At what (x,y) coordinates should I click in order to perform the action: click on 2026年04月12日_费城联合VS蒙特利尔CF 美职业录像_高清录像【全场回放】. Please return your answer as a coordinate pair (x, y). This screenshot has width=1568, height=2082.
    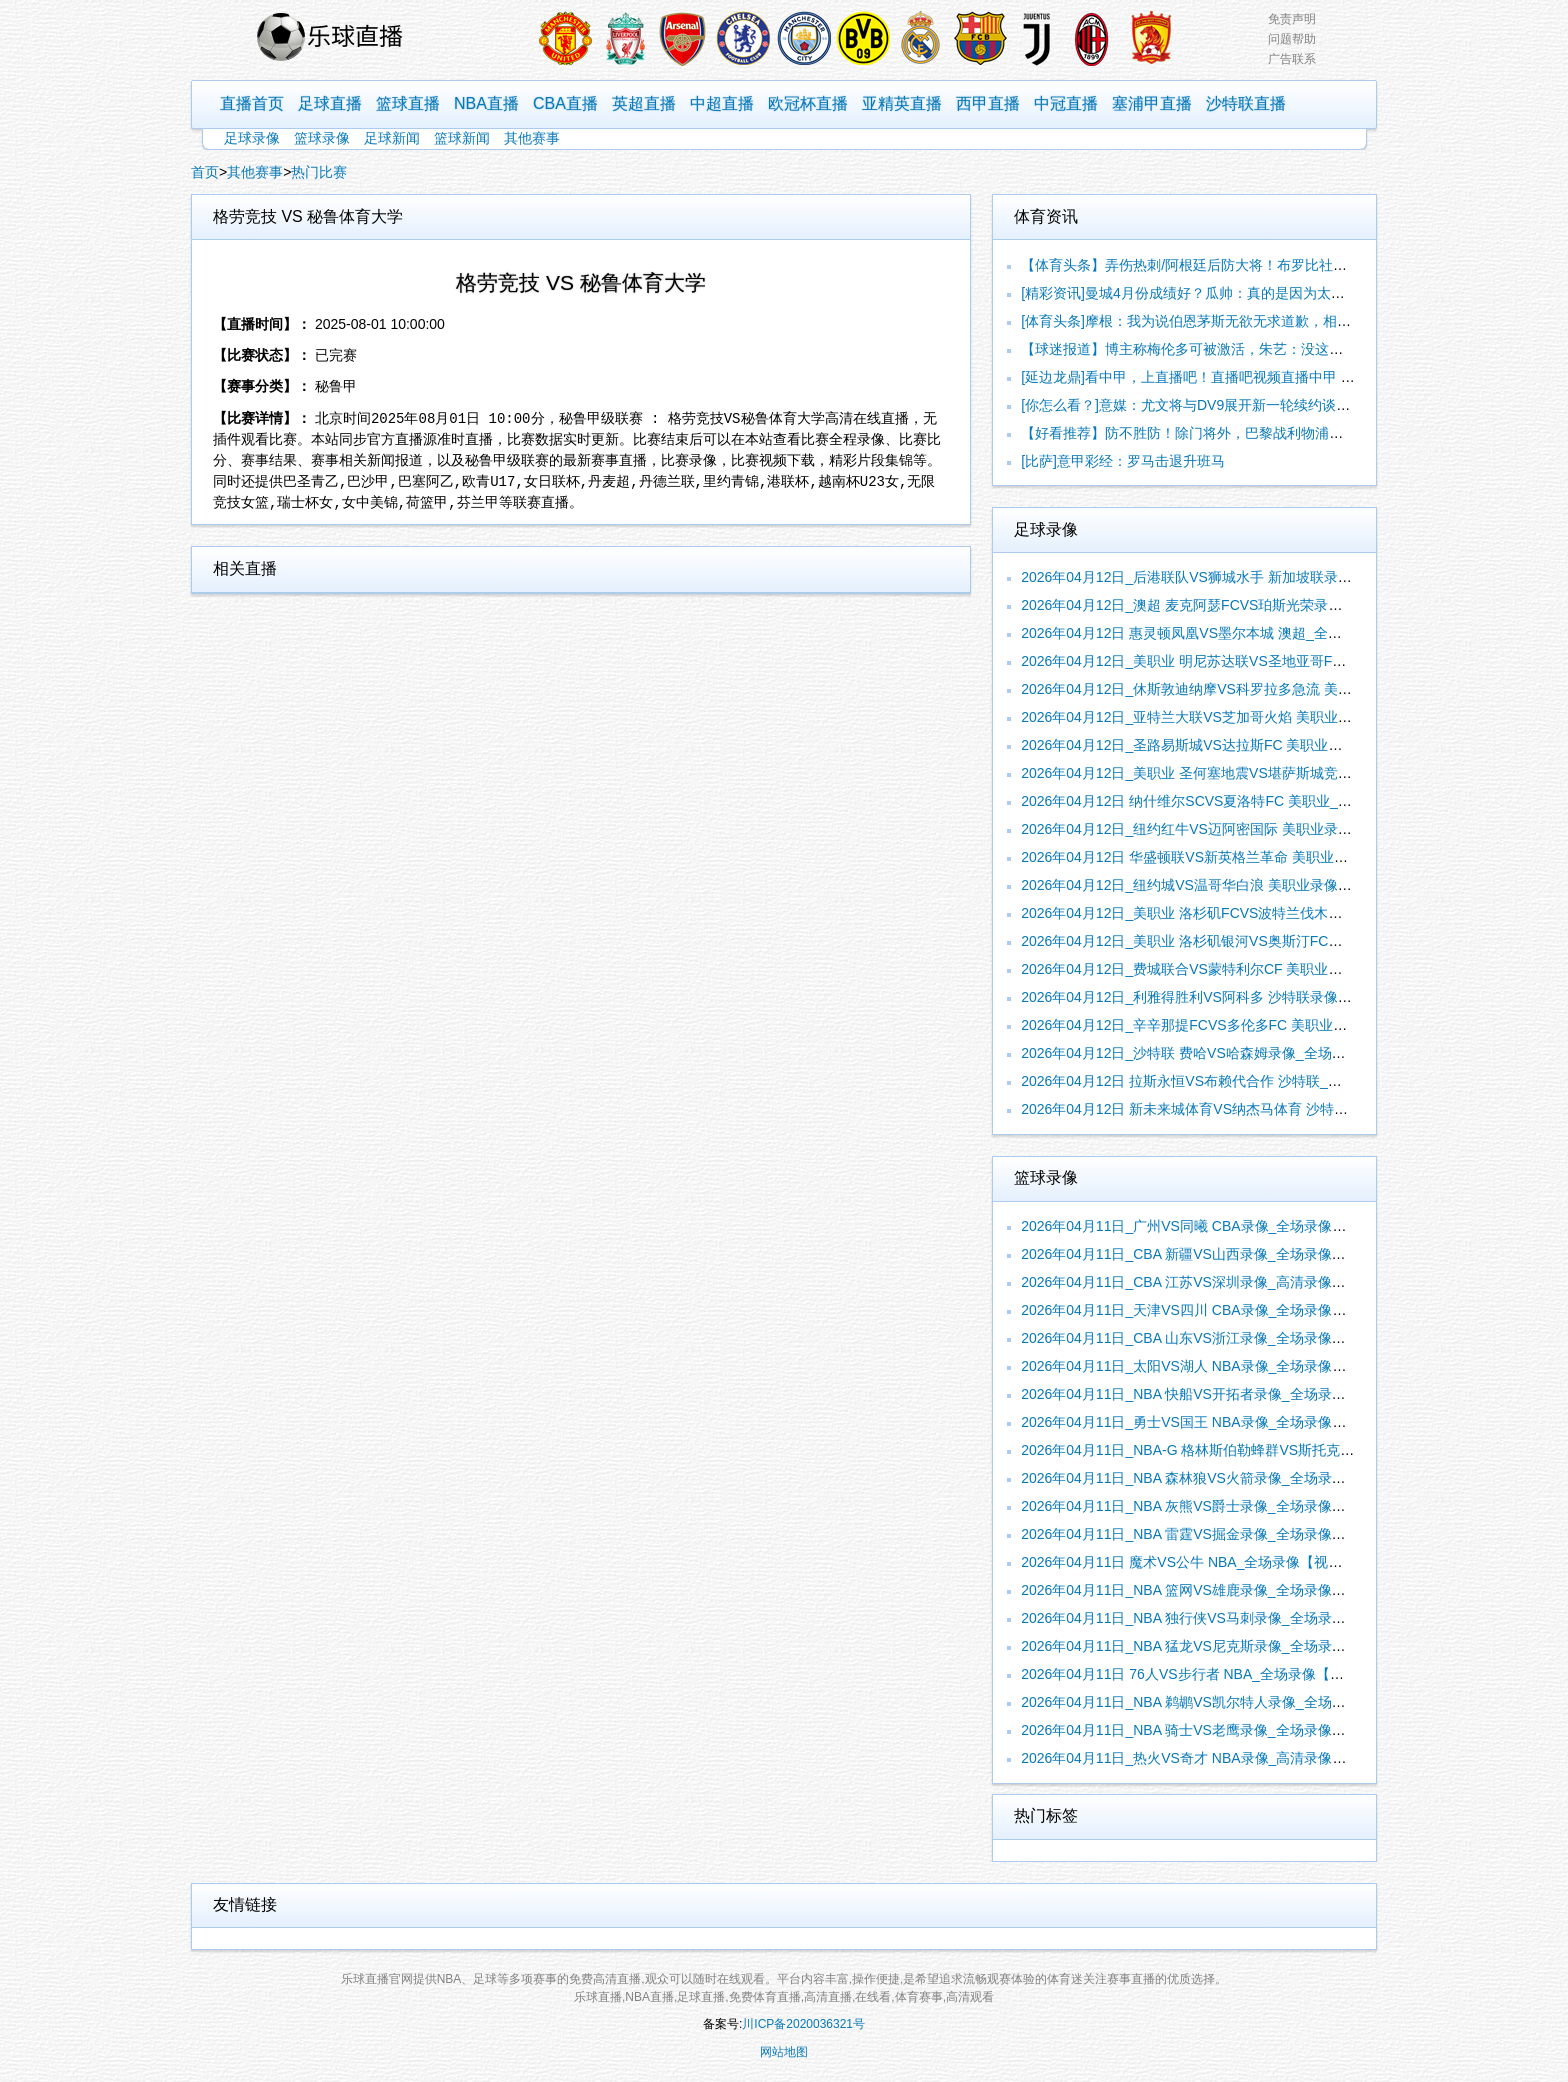
    Looking at the image, I should click on (1262, 969).